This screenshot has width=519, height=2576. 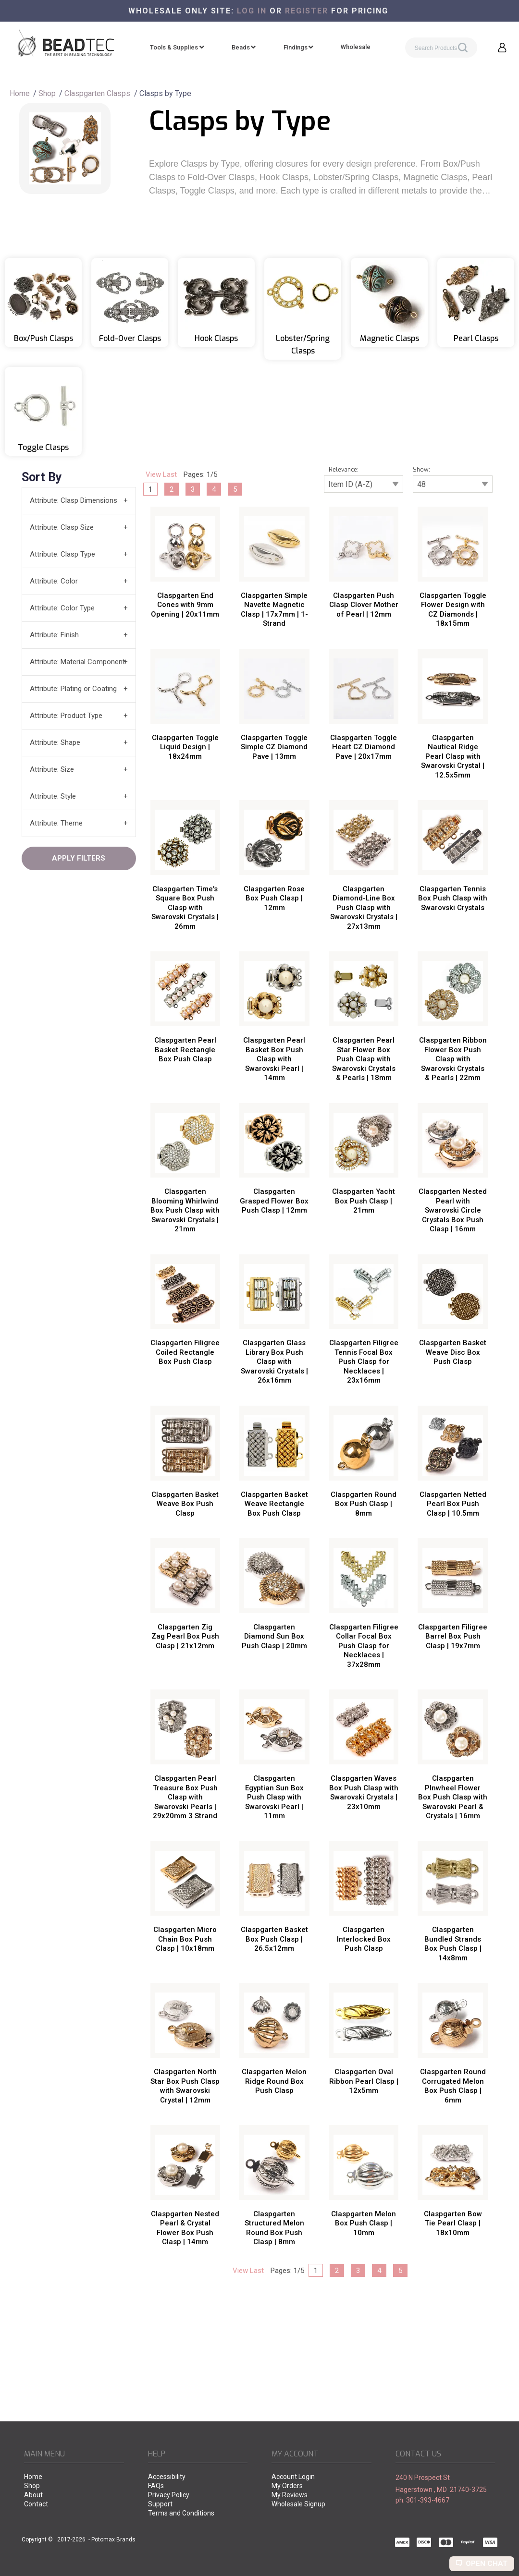 What do you see at coordinates (252, 10) in the screenshot?
I see `Log in` at bounding box center [252, 10].